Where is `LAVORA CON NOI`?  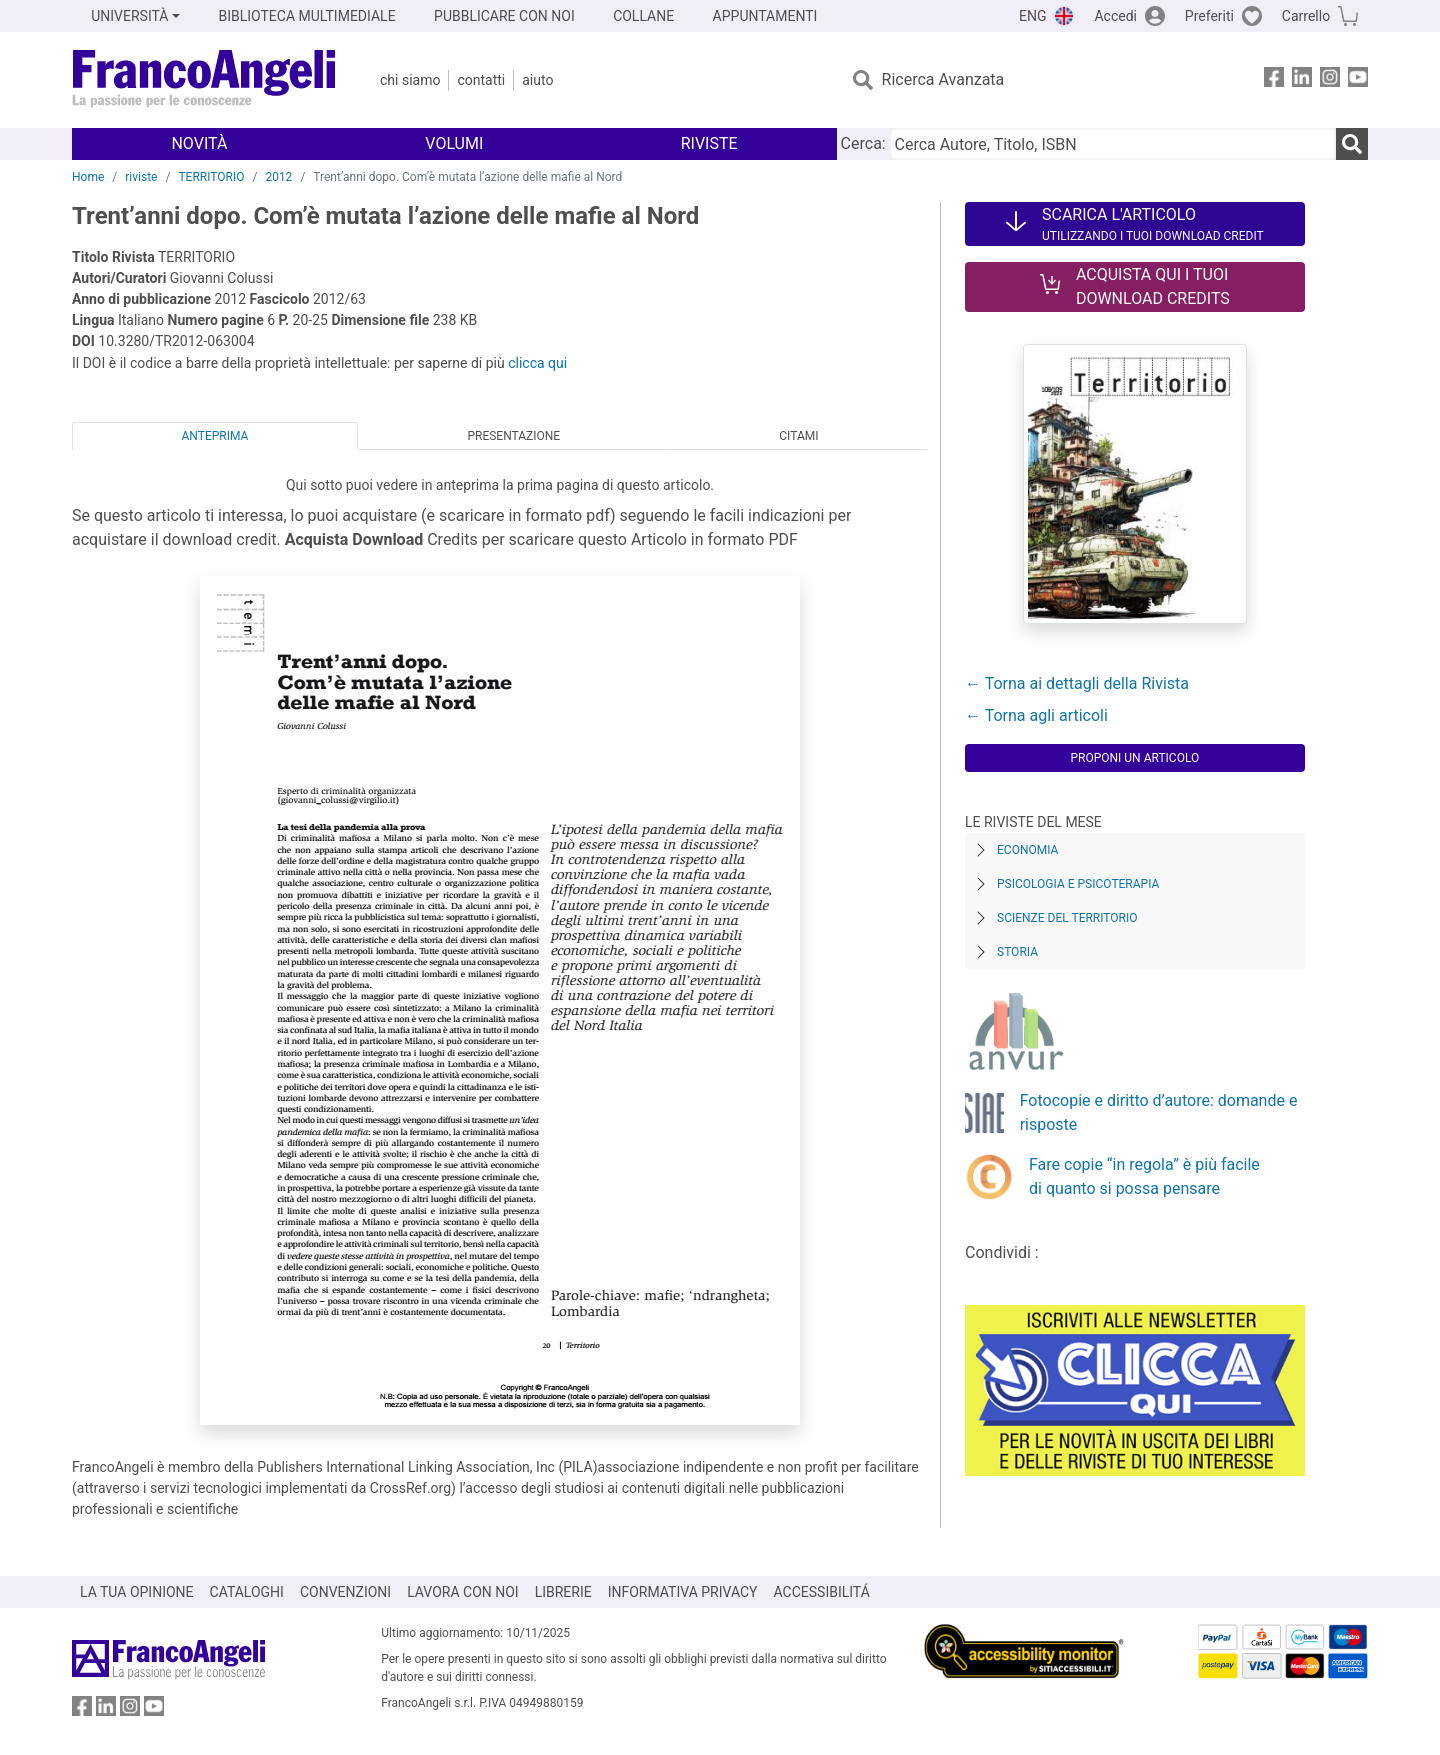
LAVORA CON NOI is located at coordinates (463, 1592).